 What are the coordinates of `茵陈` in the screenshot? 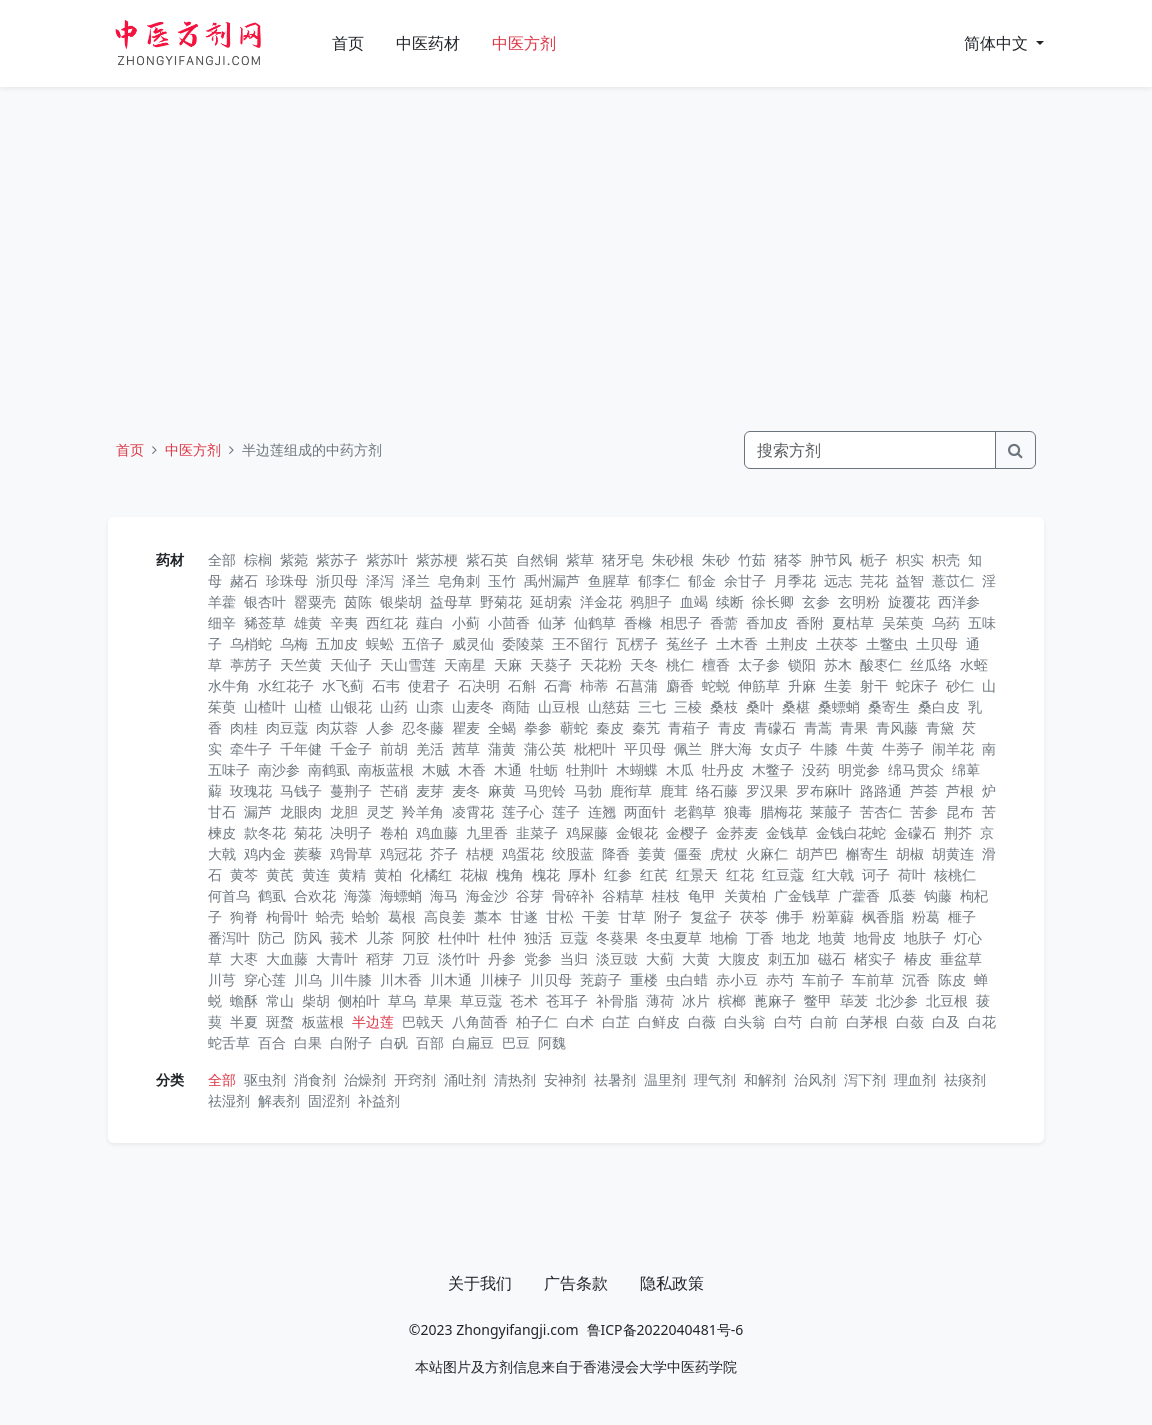 It's located at (358, 601).